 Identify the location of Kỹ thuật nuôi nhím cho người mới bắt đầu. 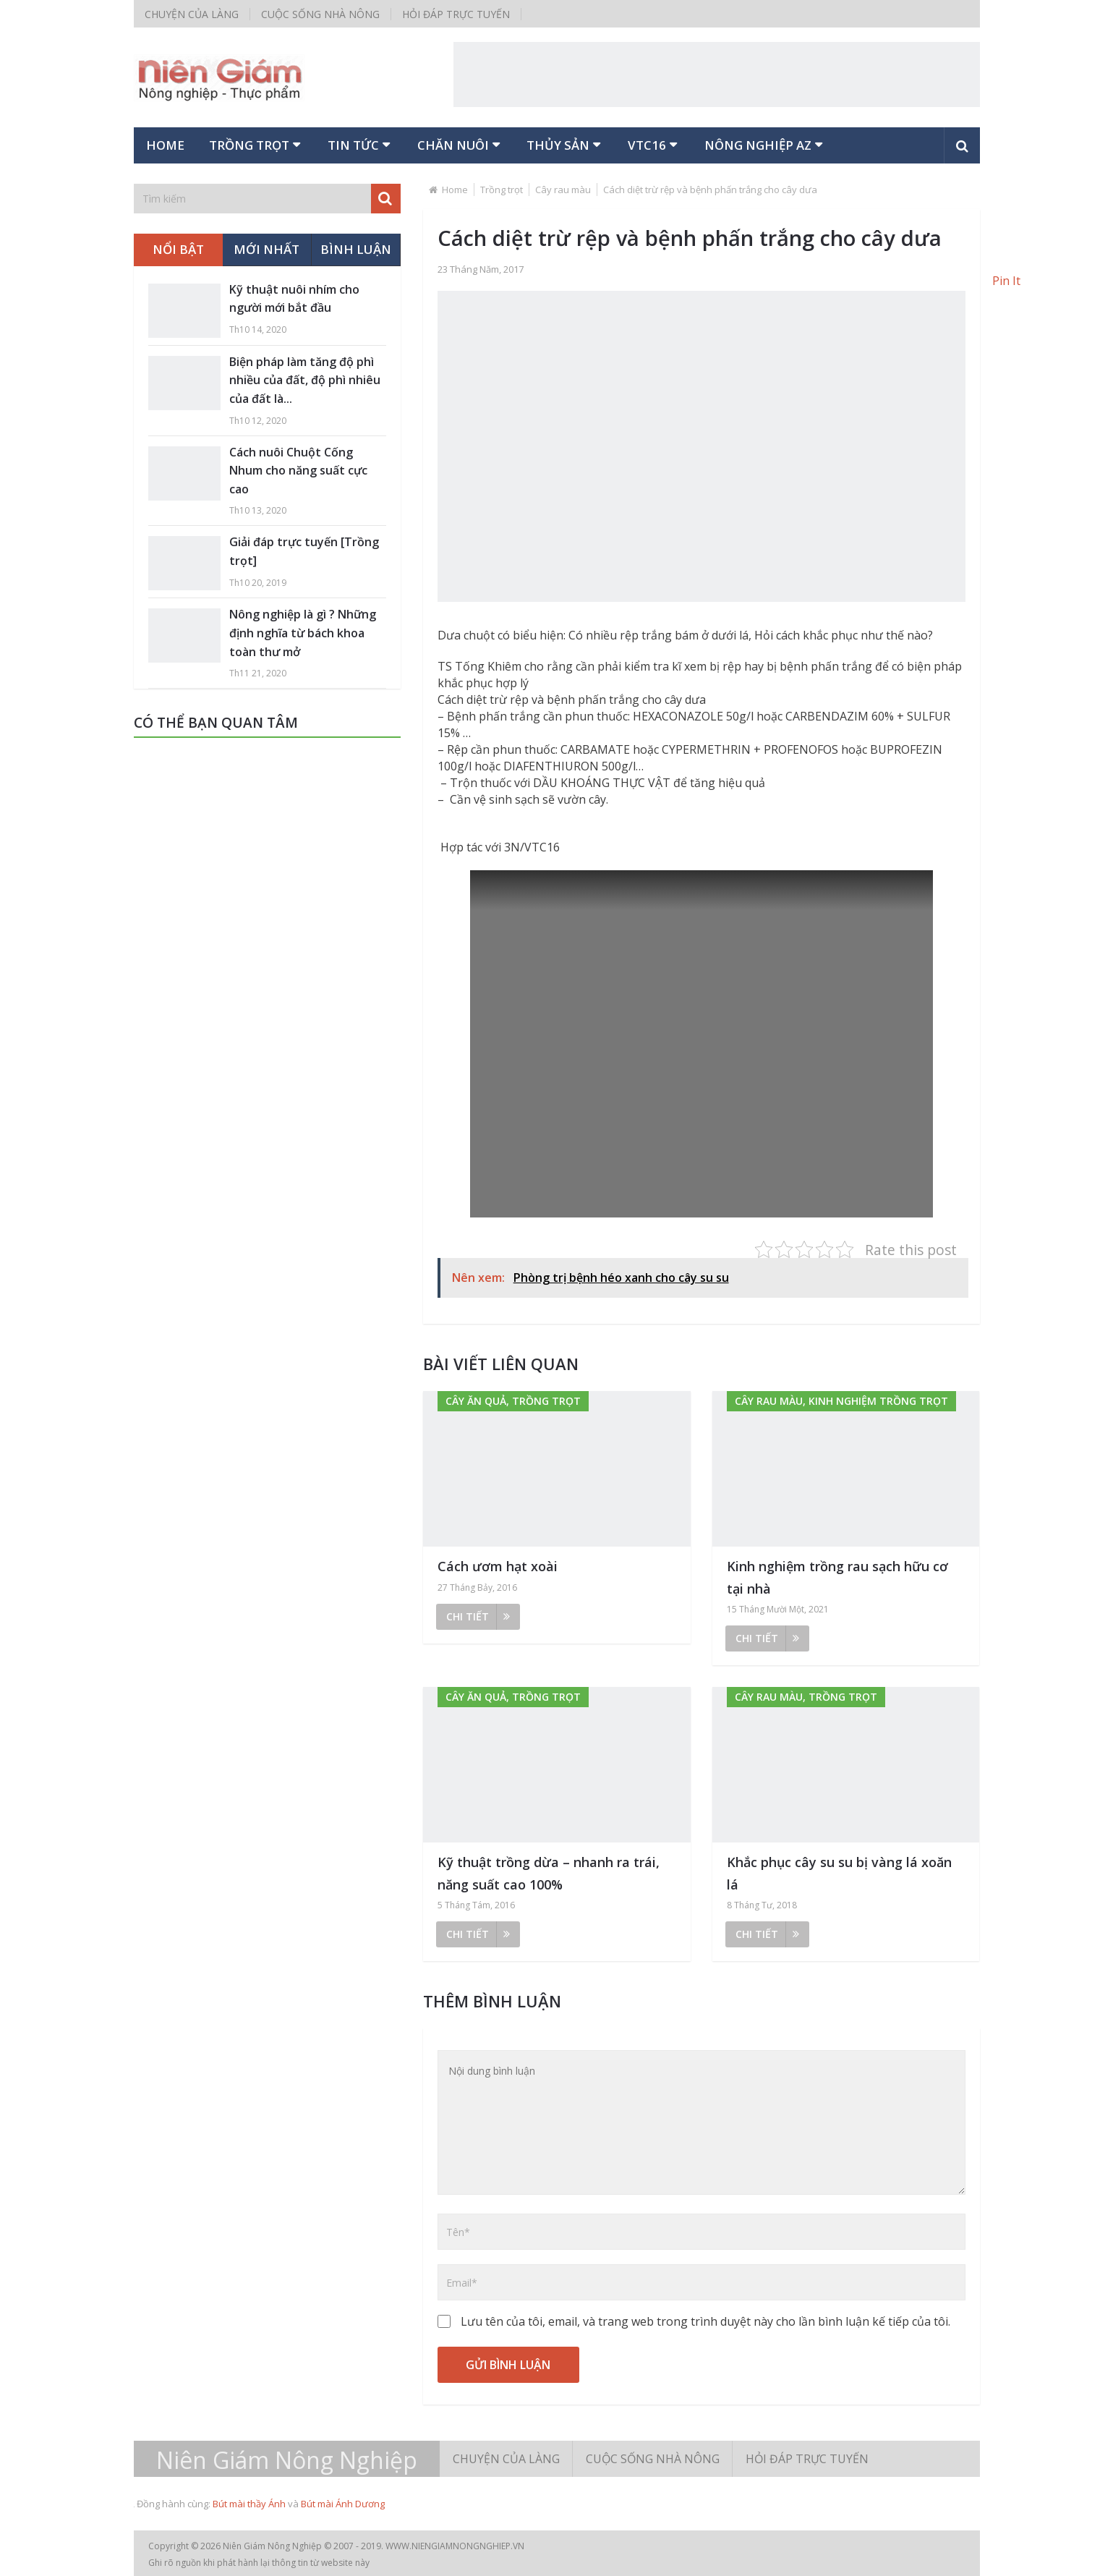
(294, 298).